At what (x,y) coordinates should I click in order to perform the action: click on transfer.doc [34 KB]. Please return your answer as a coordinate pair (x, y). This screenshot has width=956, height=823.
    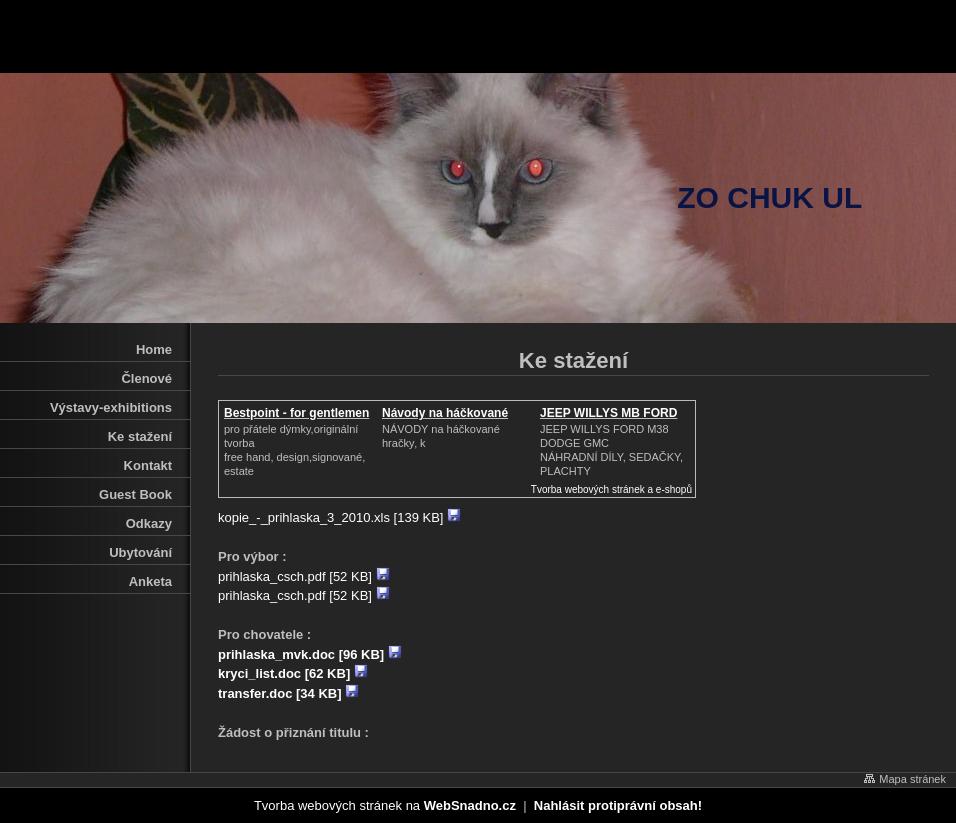
    Looking at the image, I should click on (288, 693).